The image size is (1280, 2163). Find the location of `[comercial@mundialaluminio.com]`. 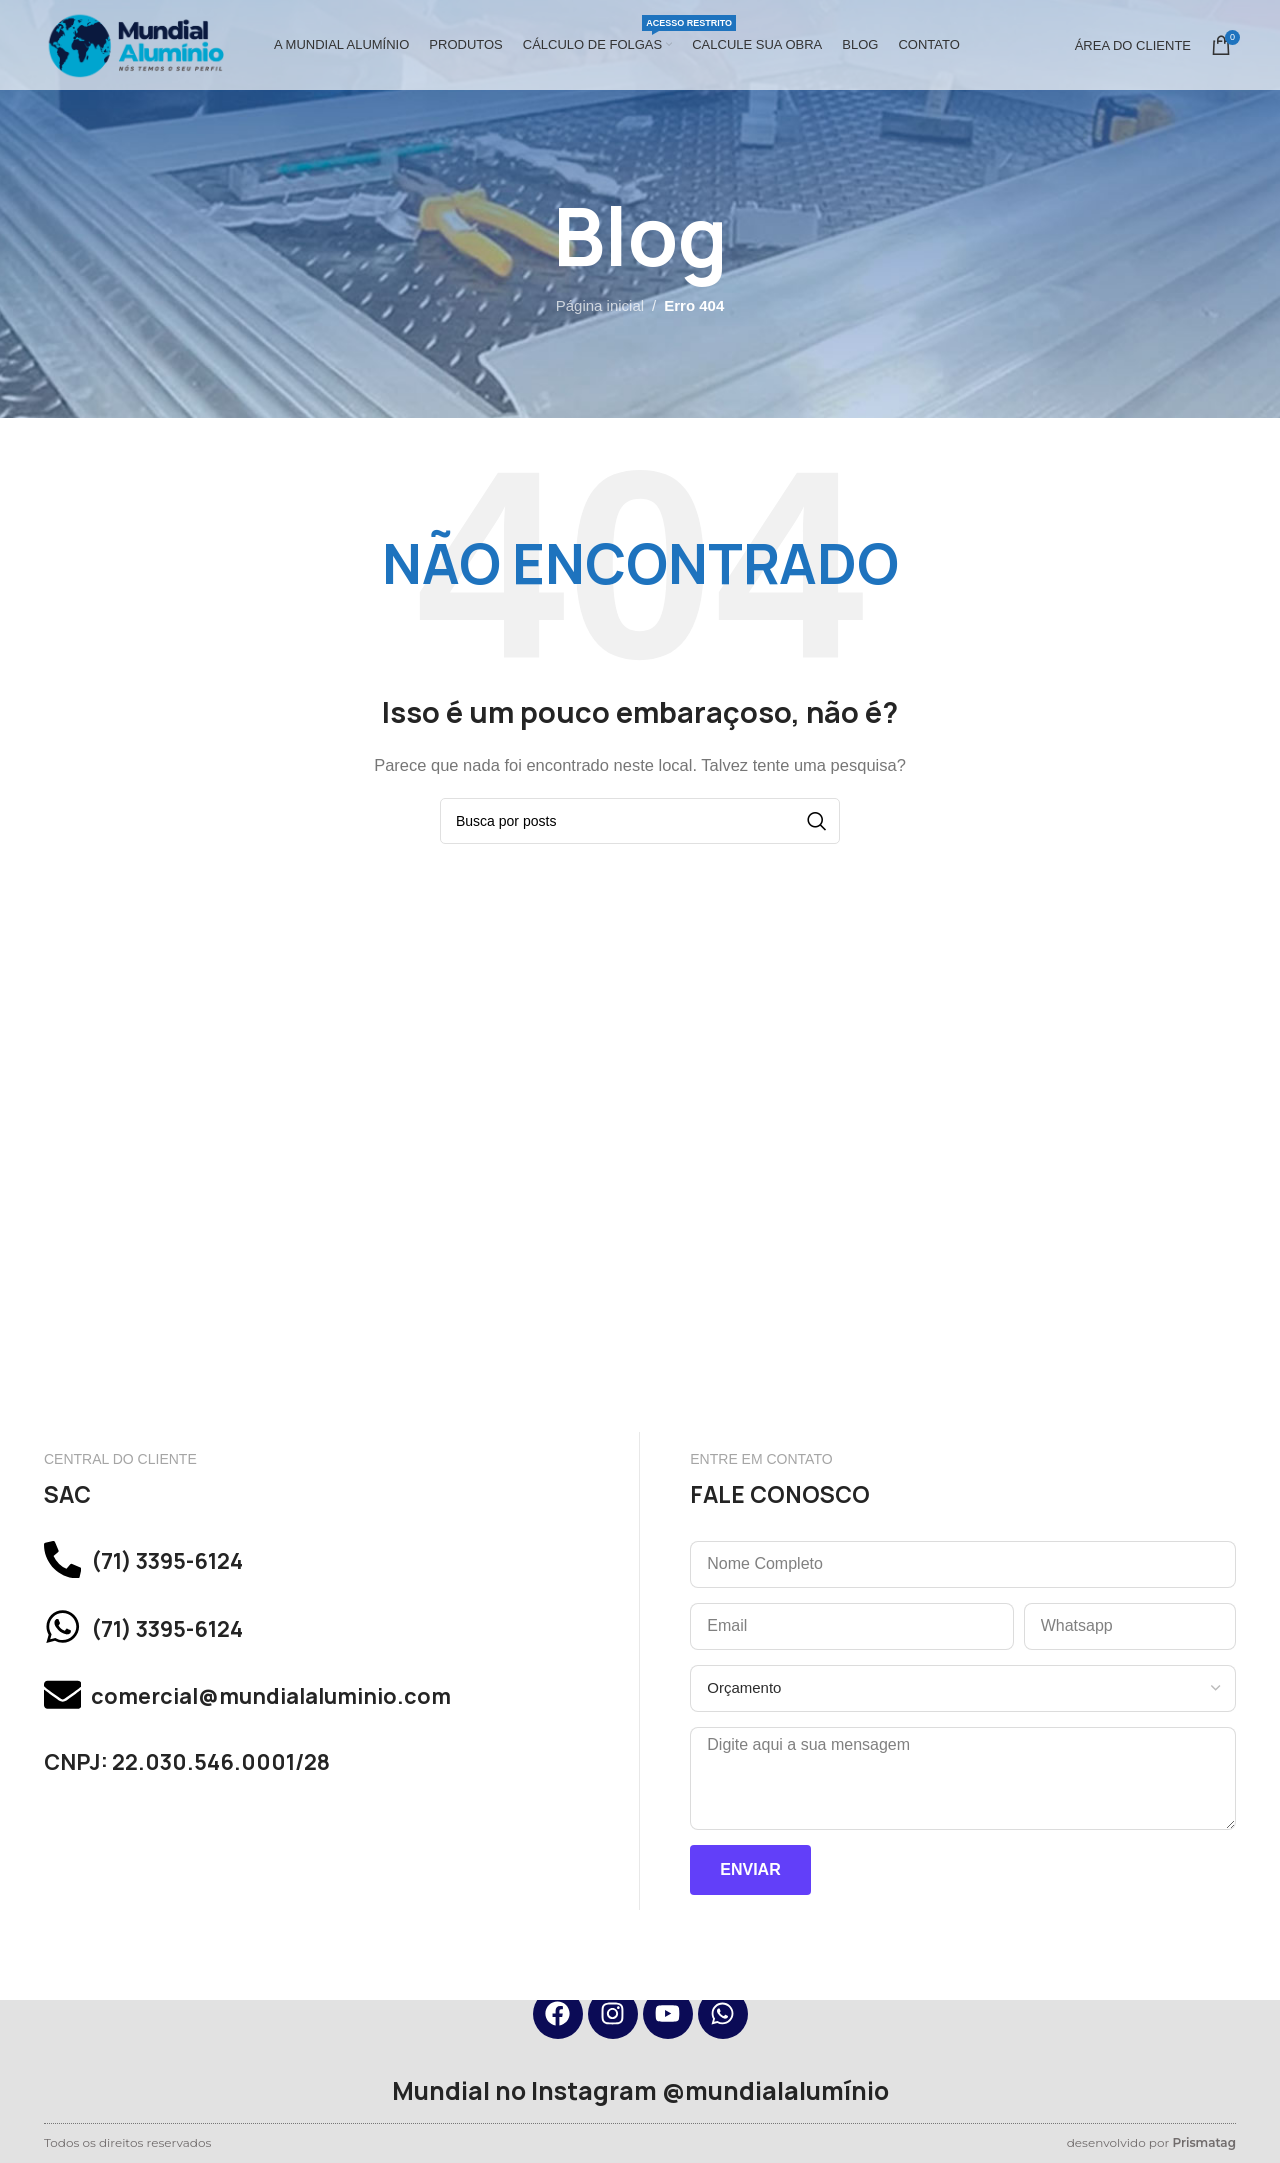

[comercial@mundialaluminio.com] is located at coordinates (69, 1726).